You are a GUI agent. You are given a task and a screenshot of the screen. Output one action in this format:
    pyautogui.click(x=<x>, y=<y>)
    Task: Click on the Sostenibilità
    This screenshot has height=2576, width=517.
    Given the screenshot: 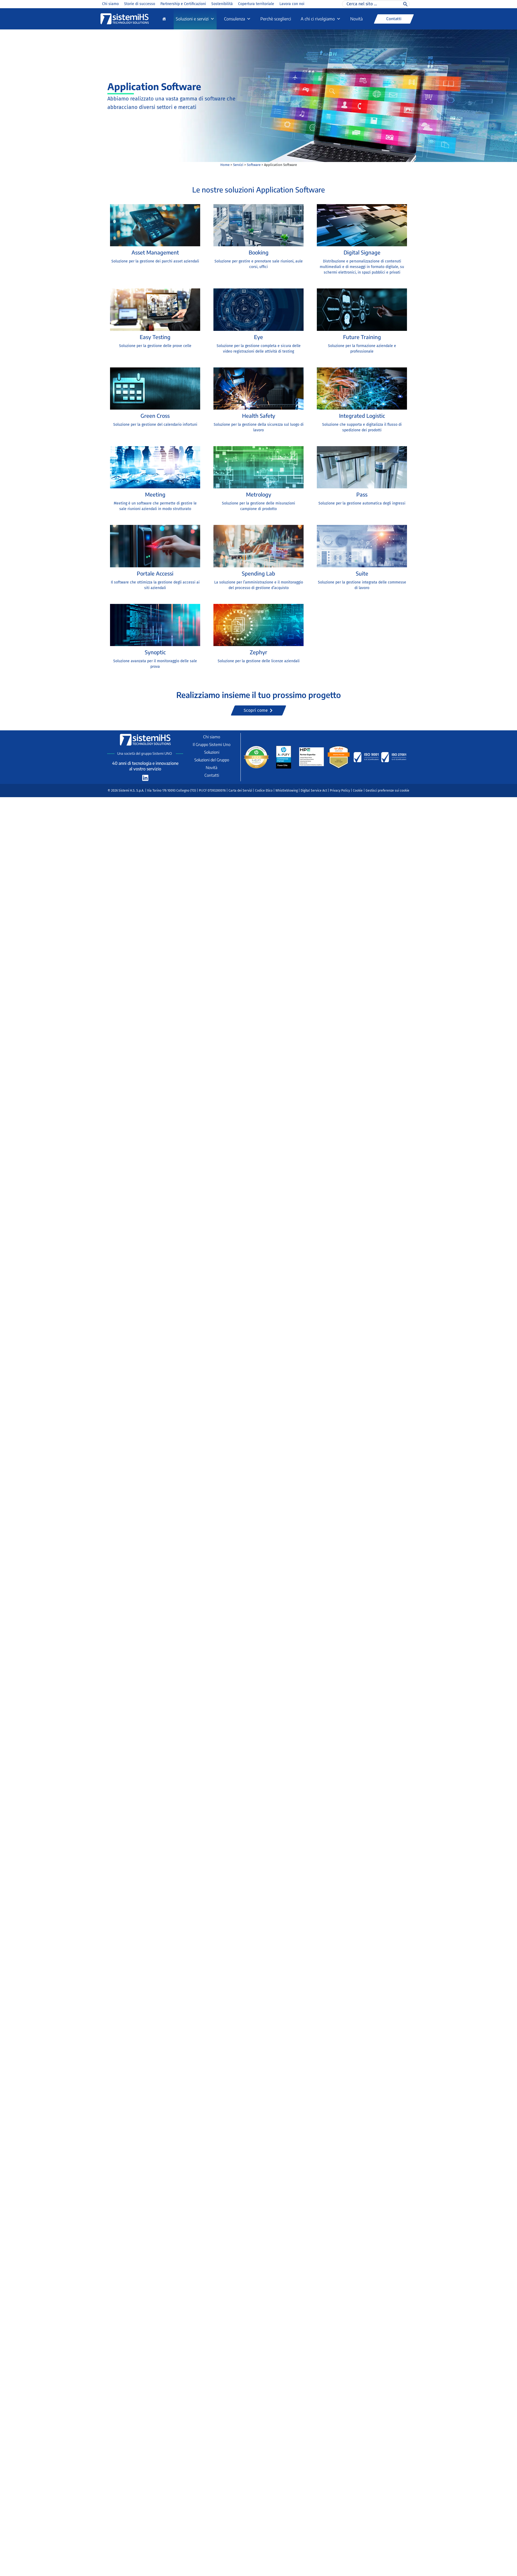 What is the action you would take?
    pyautogui.click(x=222, y=4)
    